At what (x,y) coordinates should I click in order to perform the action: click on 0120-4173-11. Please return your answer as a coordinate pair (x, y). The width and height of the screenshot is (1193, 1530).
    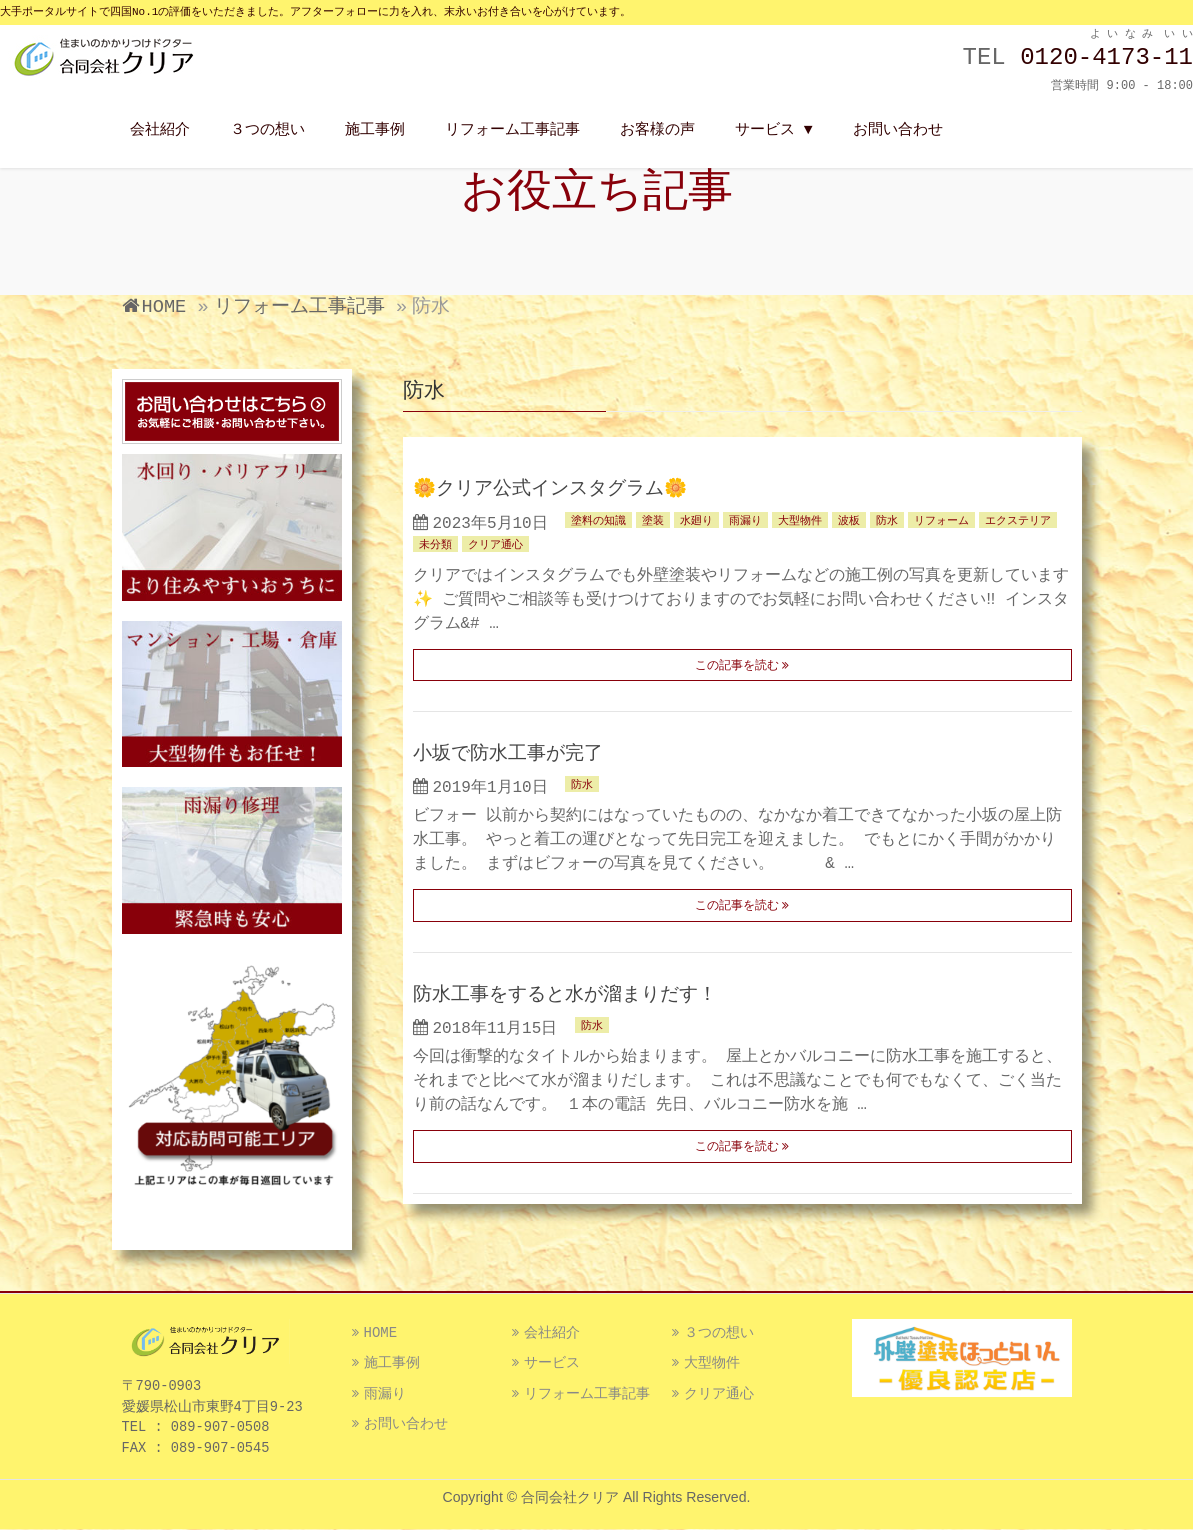
    Looking at the image, I should click on (1106, 57).